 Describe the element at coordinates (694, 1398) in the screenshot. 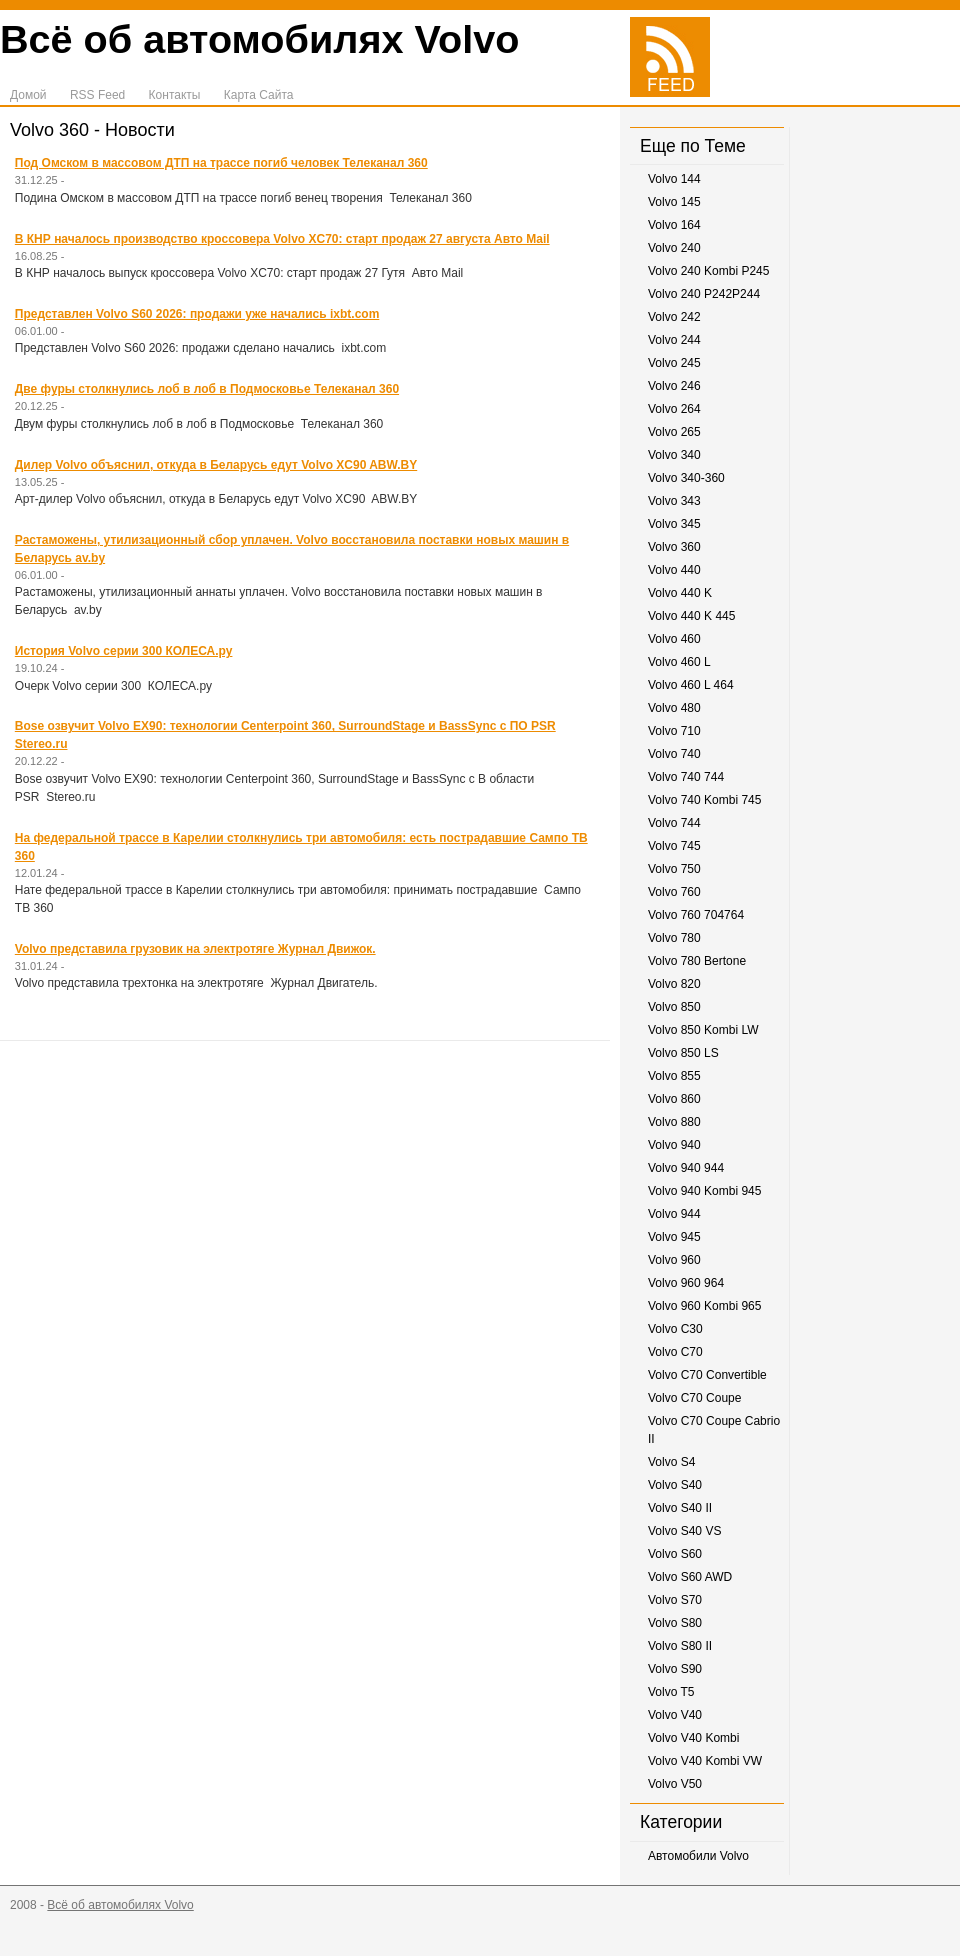

I see `Volvo C70 Coupe` at that location.